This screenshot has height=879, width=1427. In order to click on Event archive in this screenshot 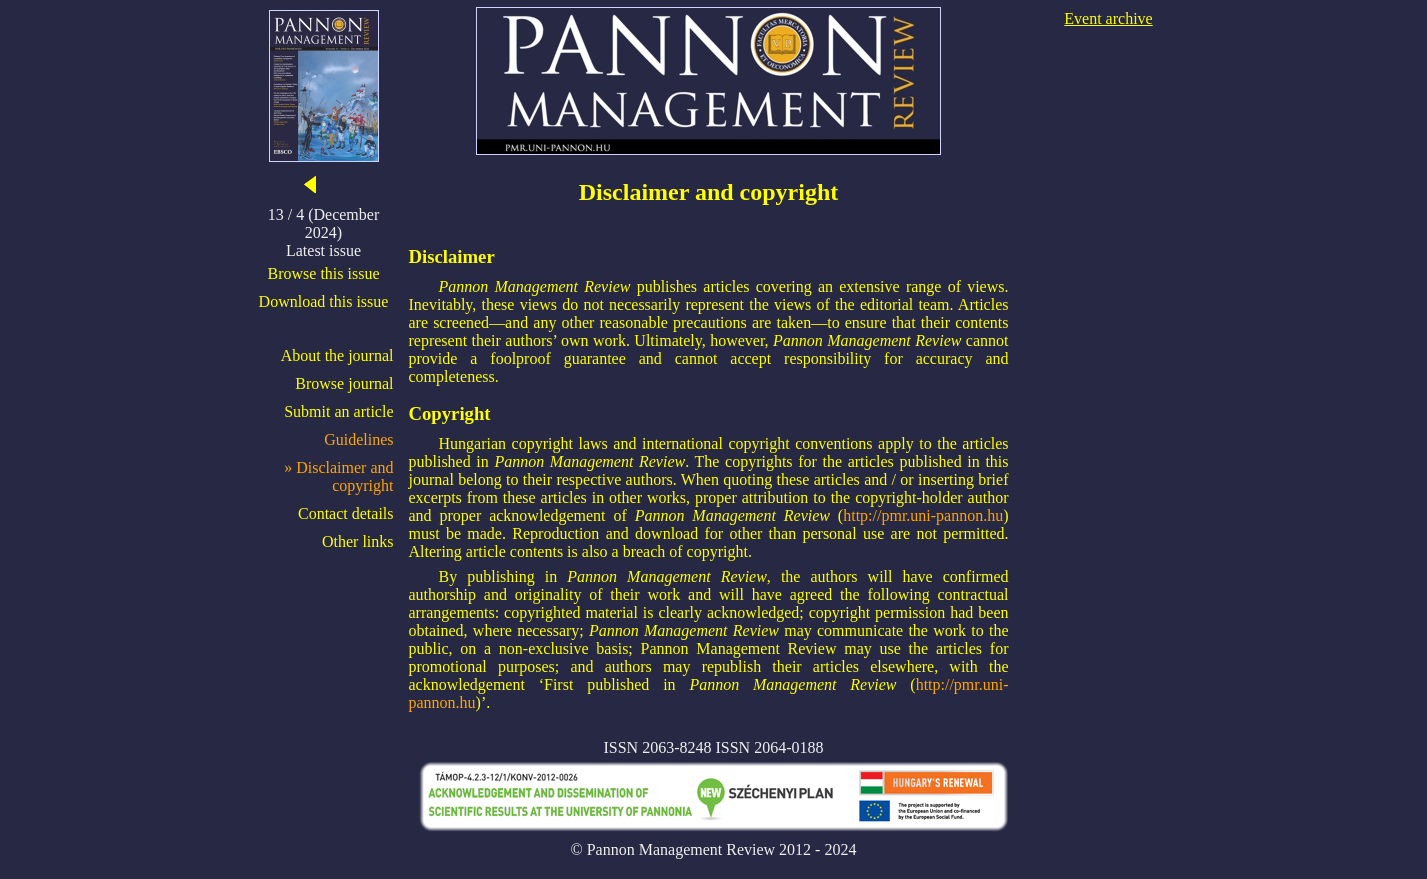, I will do `click(1108, 18)`.